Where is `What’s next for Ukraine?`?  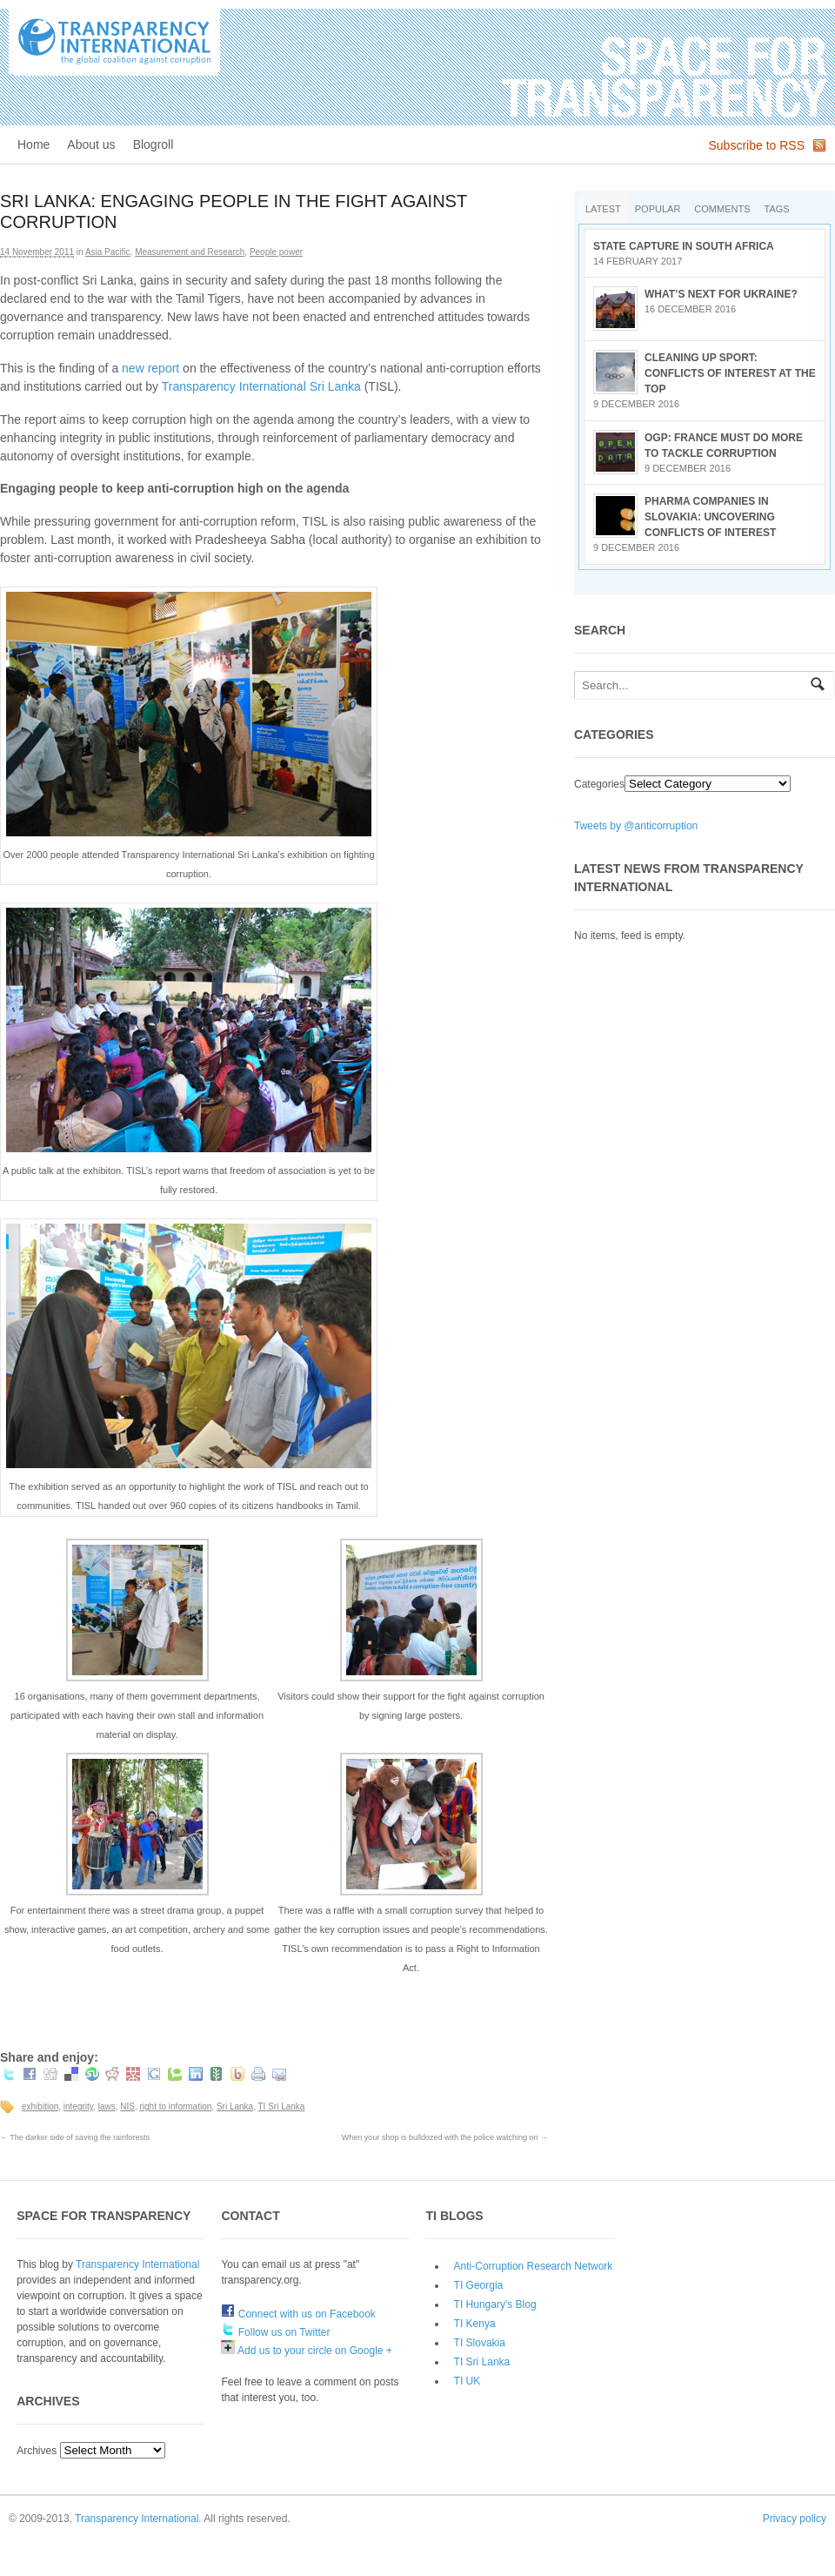 What’s next for Ukraine? is located at coordinates (721, 294).